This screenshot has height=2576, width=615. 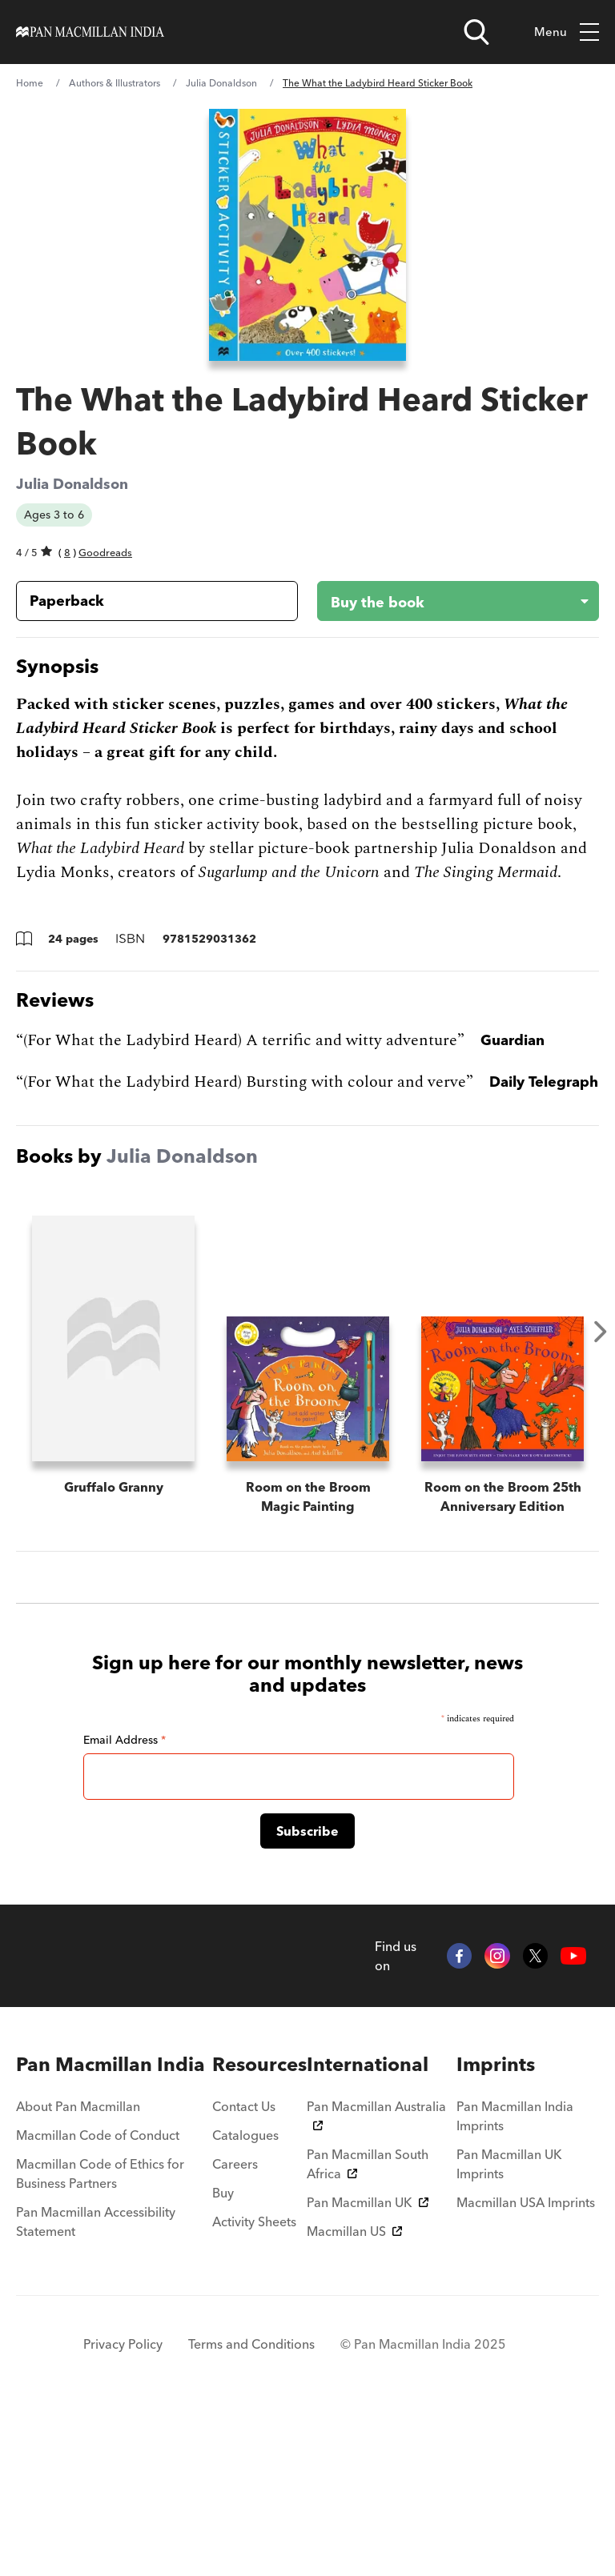 I want to click on Pan Macmillan UK Imprints, so click(x=509, y=2357).